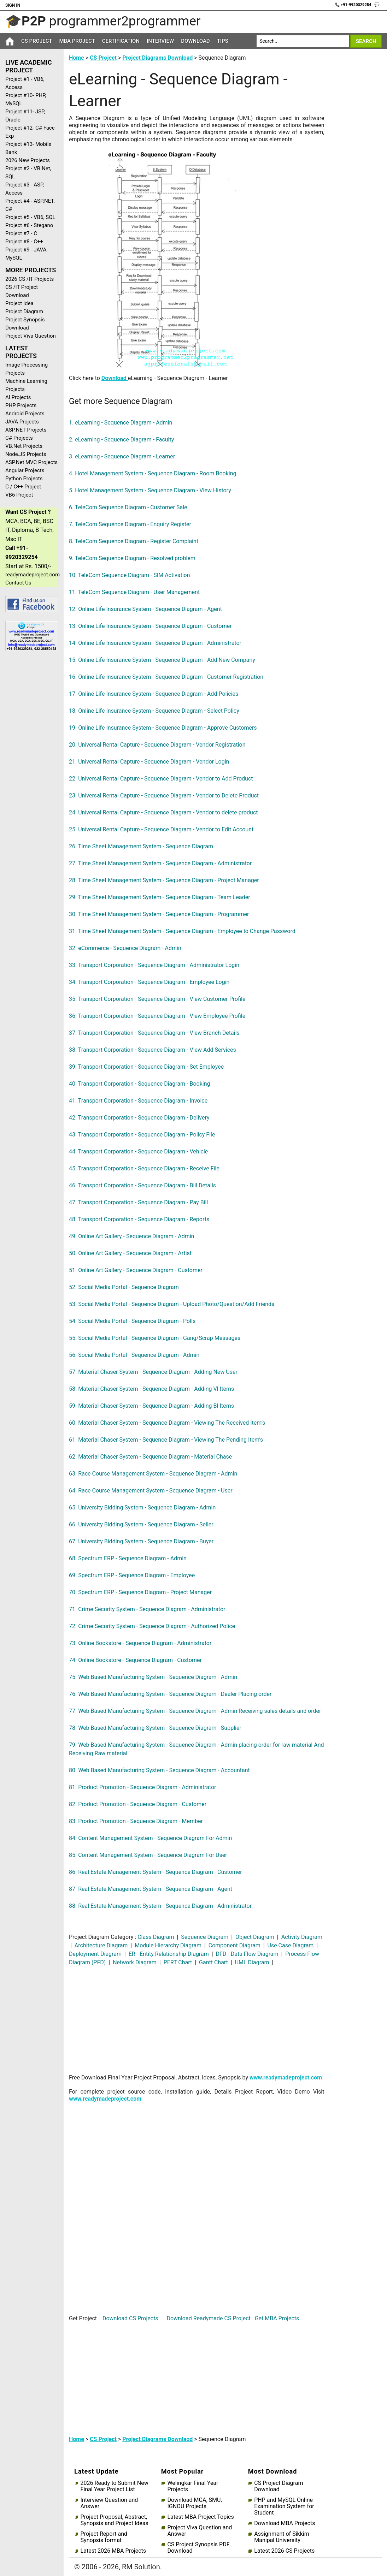  Describe the element at coordinates (156, 1937) in the screenshot. I see `Class Diagram` at that location.